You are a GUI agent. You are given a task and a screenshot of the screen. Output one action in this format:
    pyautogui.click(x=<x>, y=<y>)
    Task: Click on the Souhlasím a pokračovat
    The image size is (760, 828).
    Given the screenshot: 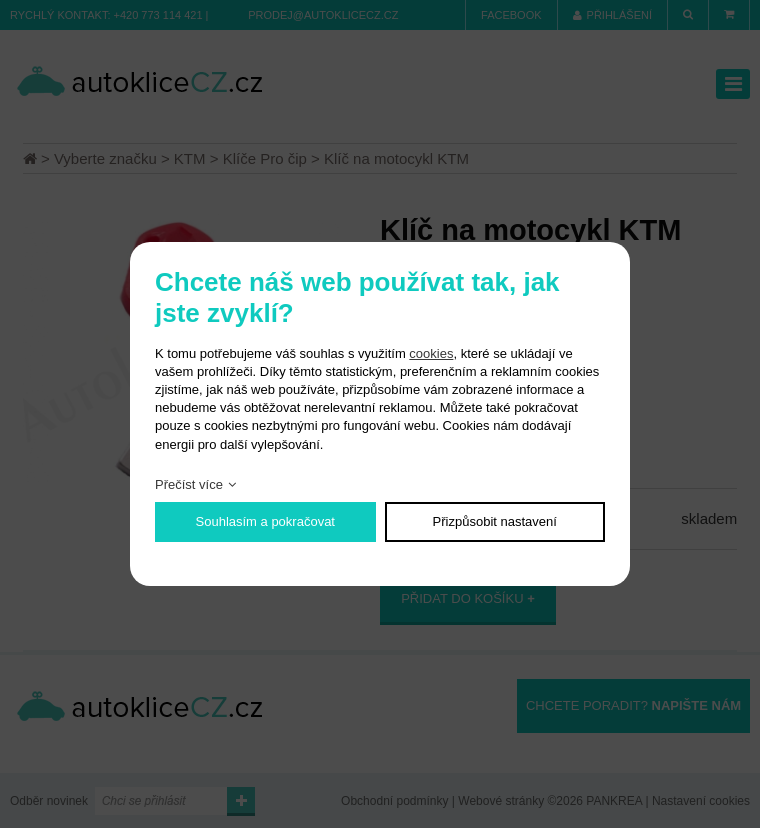 What is the action you would take?
    pyautogui.click(x=265, y=521)
    